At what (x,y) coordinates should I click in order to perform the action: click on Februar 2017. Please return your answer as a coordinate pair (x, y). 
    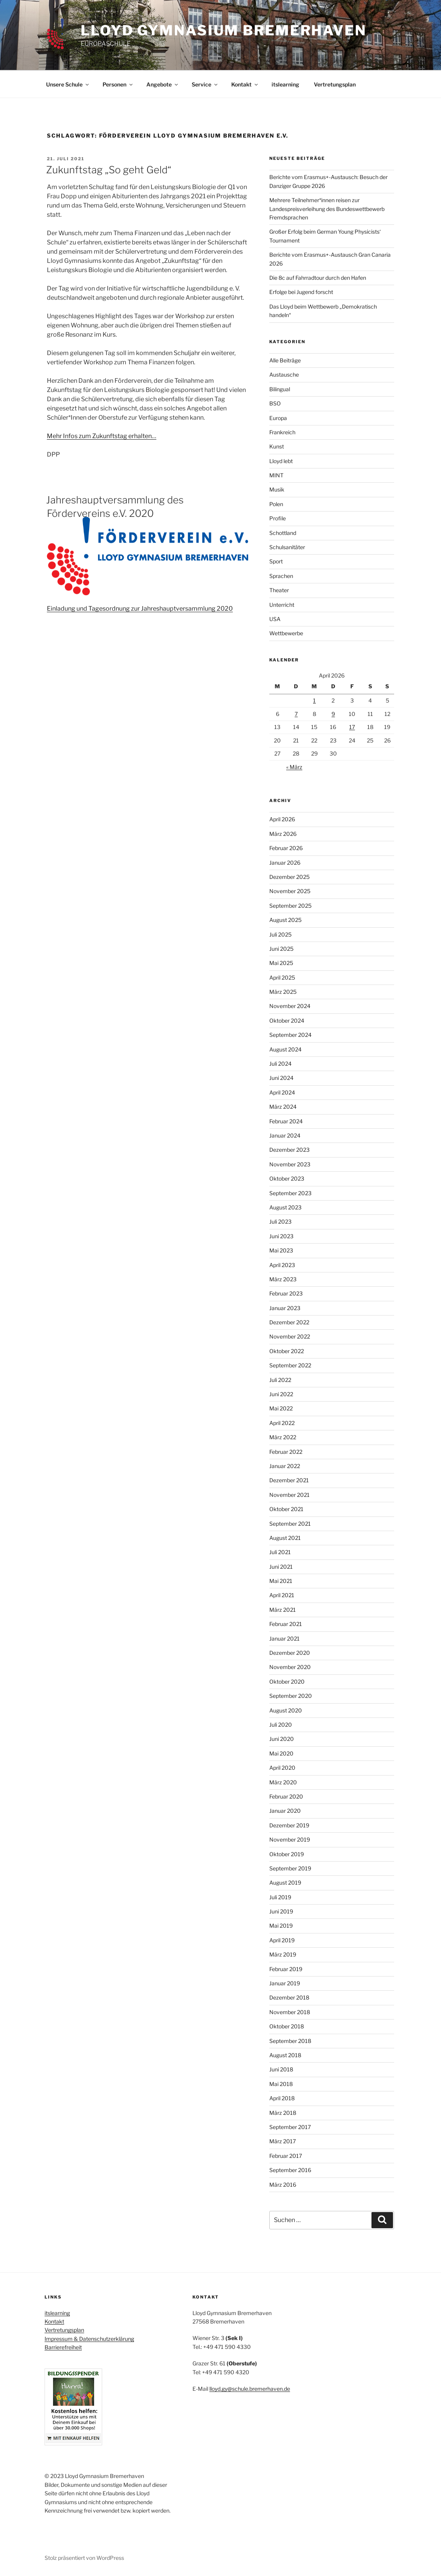
    Looking at the image, I should click on (285, 2155).